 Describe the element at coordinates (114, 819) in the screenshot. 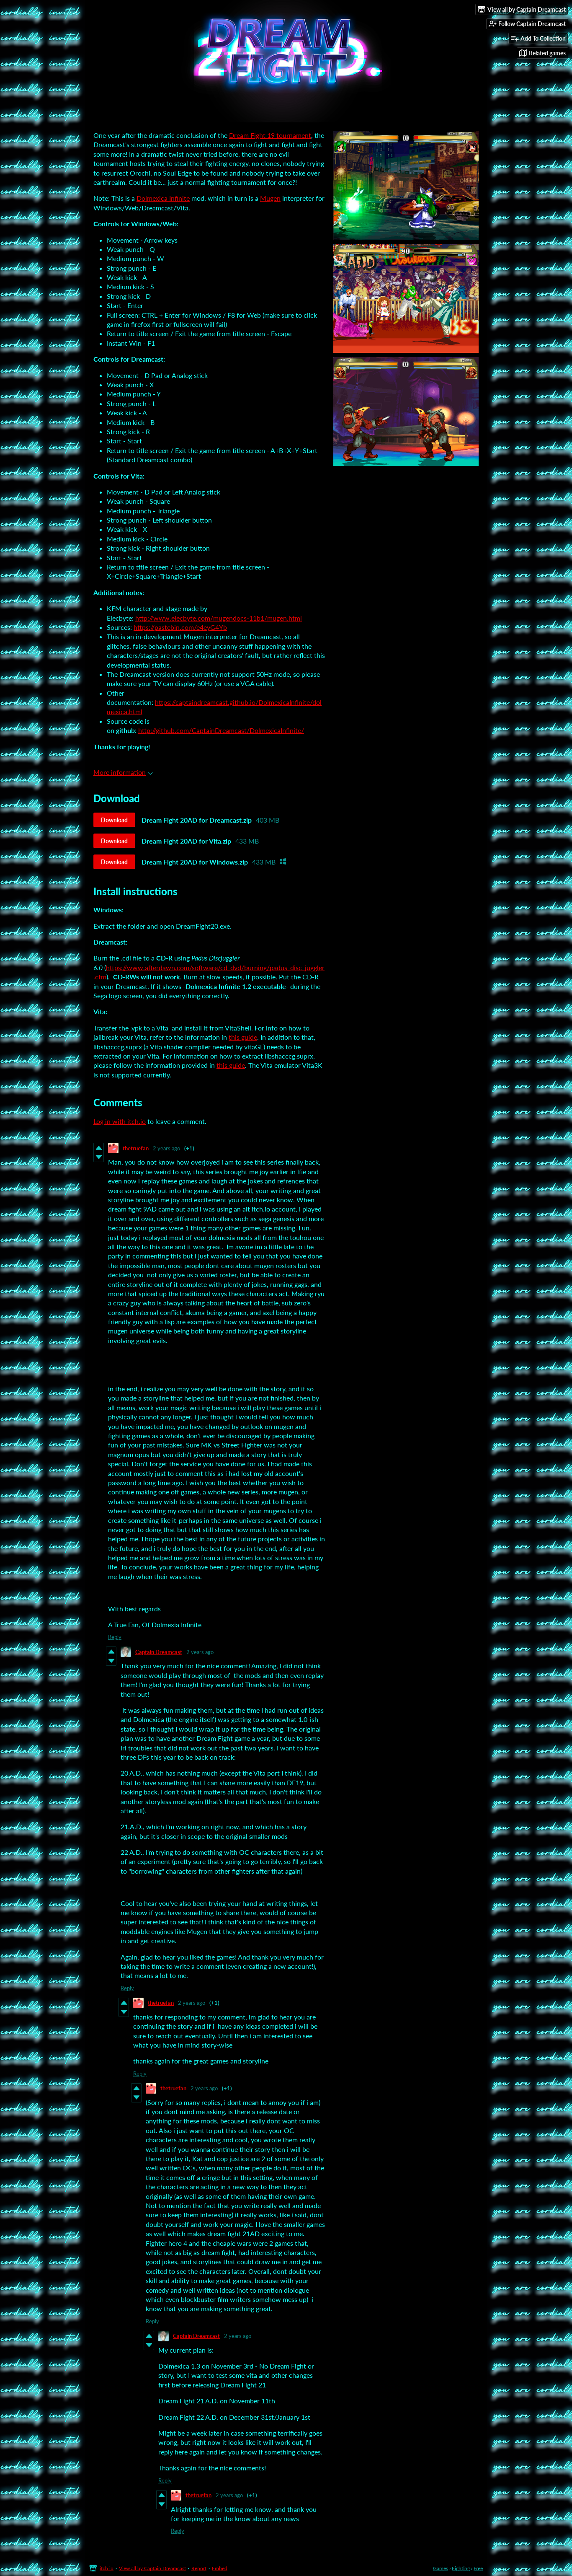

I see `Download` at that location.